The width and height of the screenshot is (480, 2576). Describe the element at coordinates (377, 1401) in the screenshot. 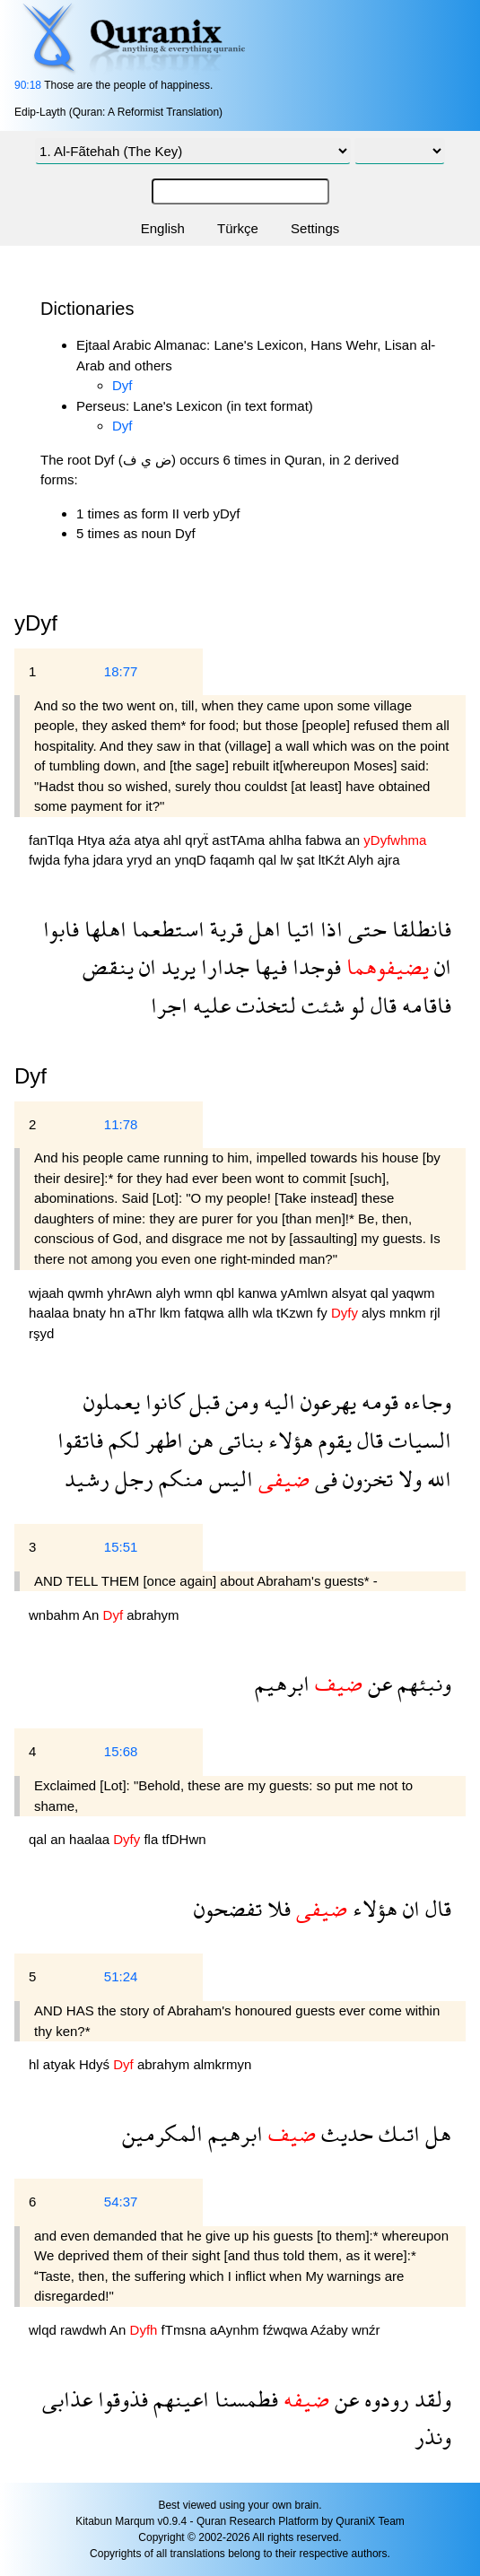

I see `قومه` at that location.